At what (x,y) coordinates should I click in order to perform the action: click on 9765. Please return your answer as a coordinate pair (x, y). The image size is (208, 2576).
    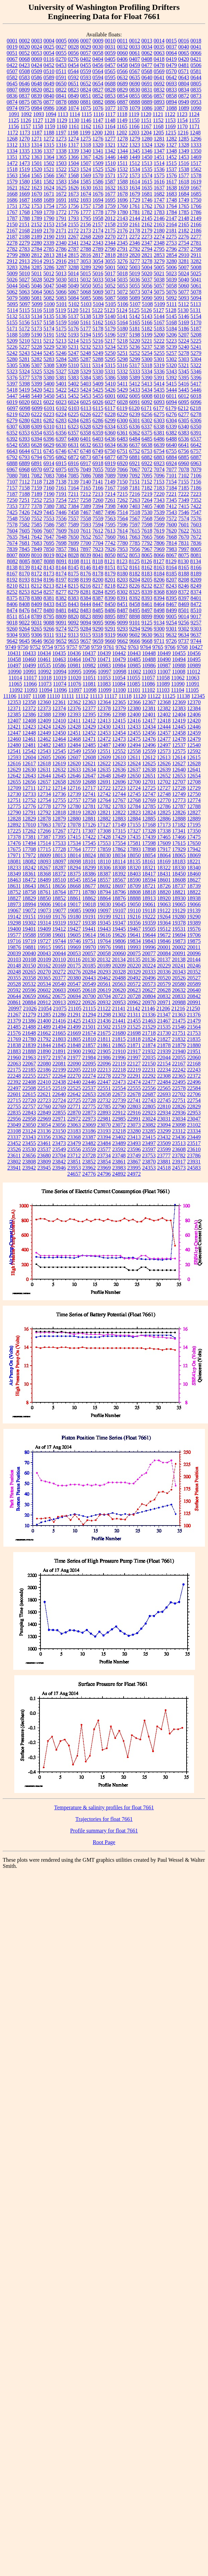
    Looking at the image, I should click on (158, 647).